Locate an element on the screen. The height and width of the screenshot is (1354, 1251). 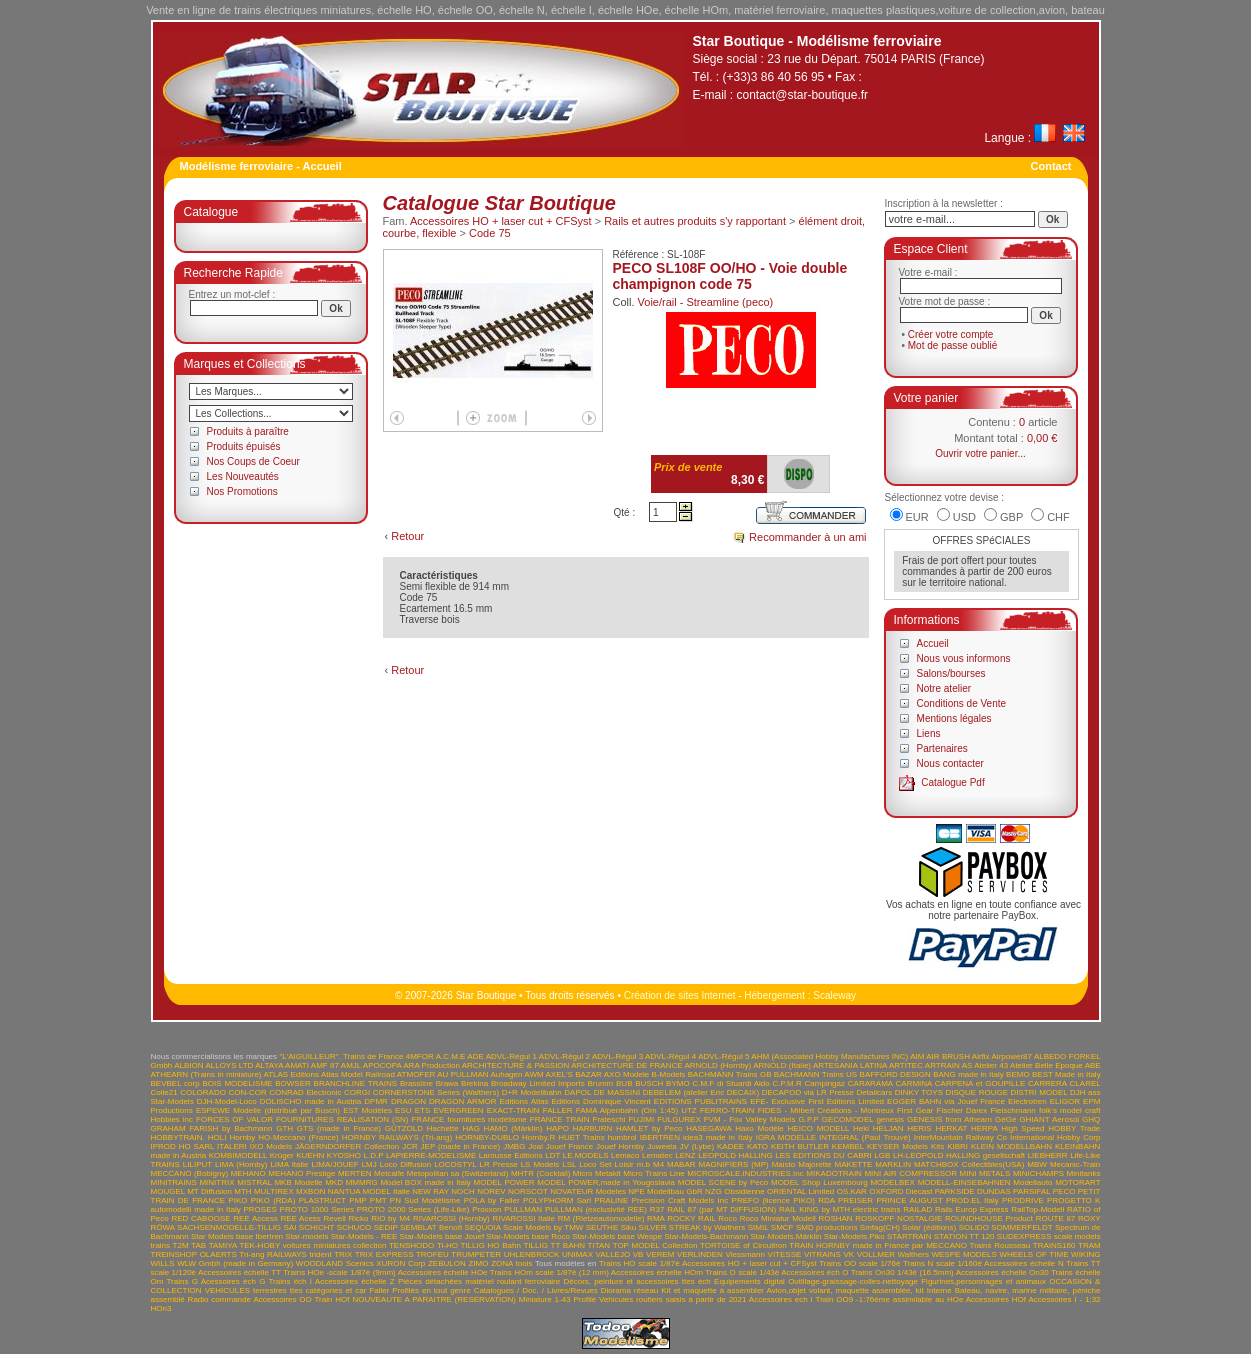
Maisto is located at coordinates (784, 1164).